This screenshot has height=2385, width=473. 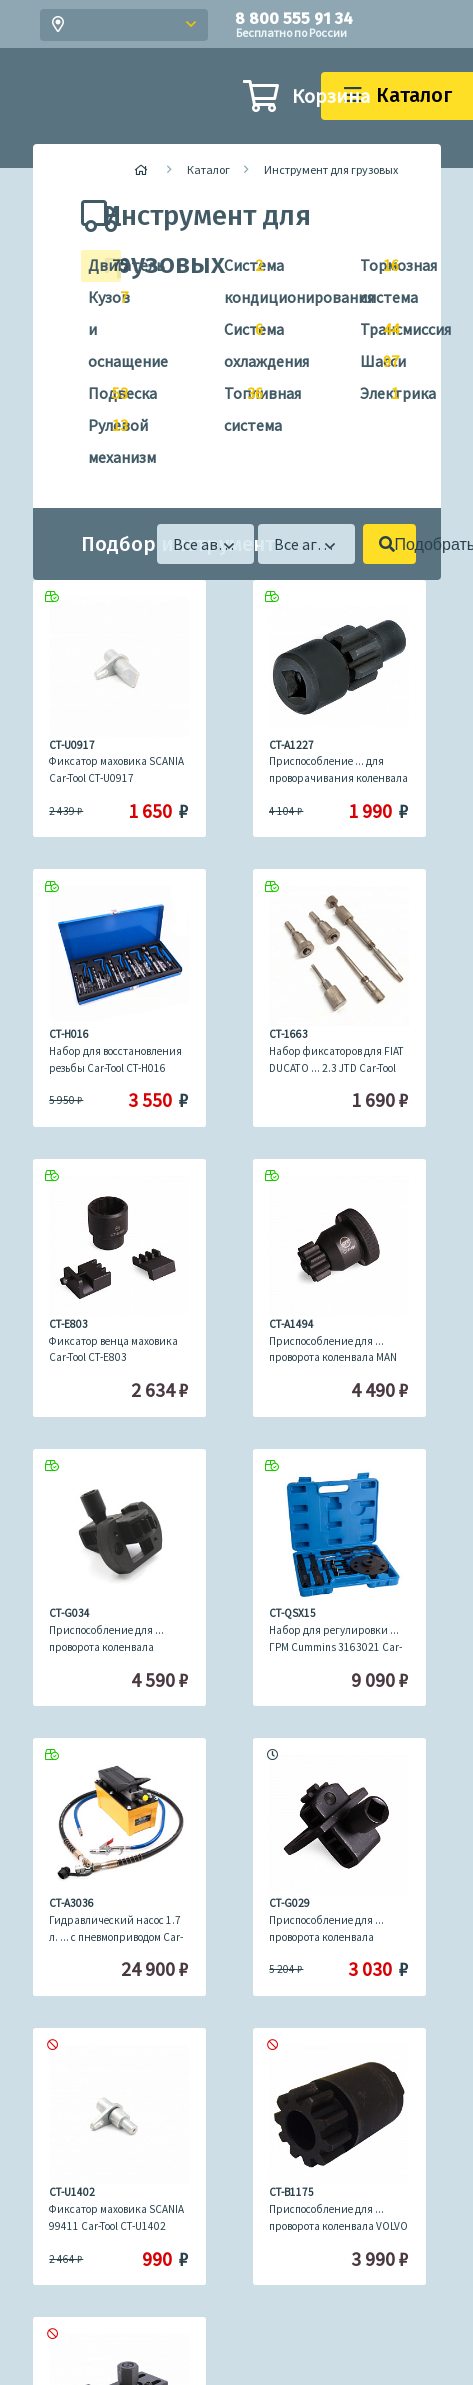 I want to click on Электрика, so click(x=371, y=394).